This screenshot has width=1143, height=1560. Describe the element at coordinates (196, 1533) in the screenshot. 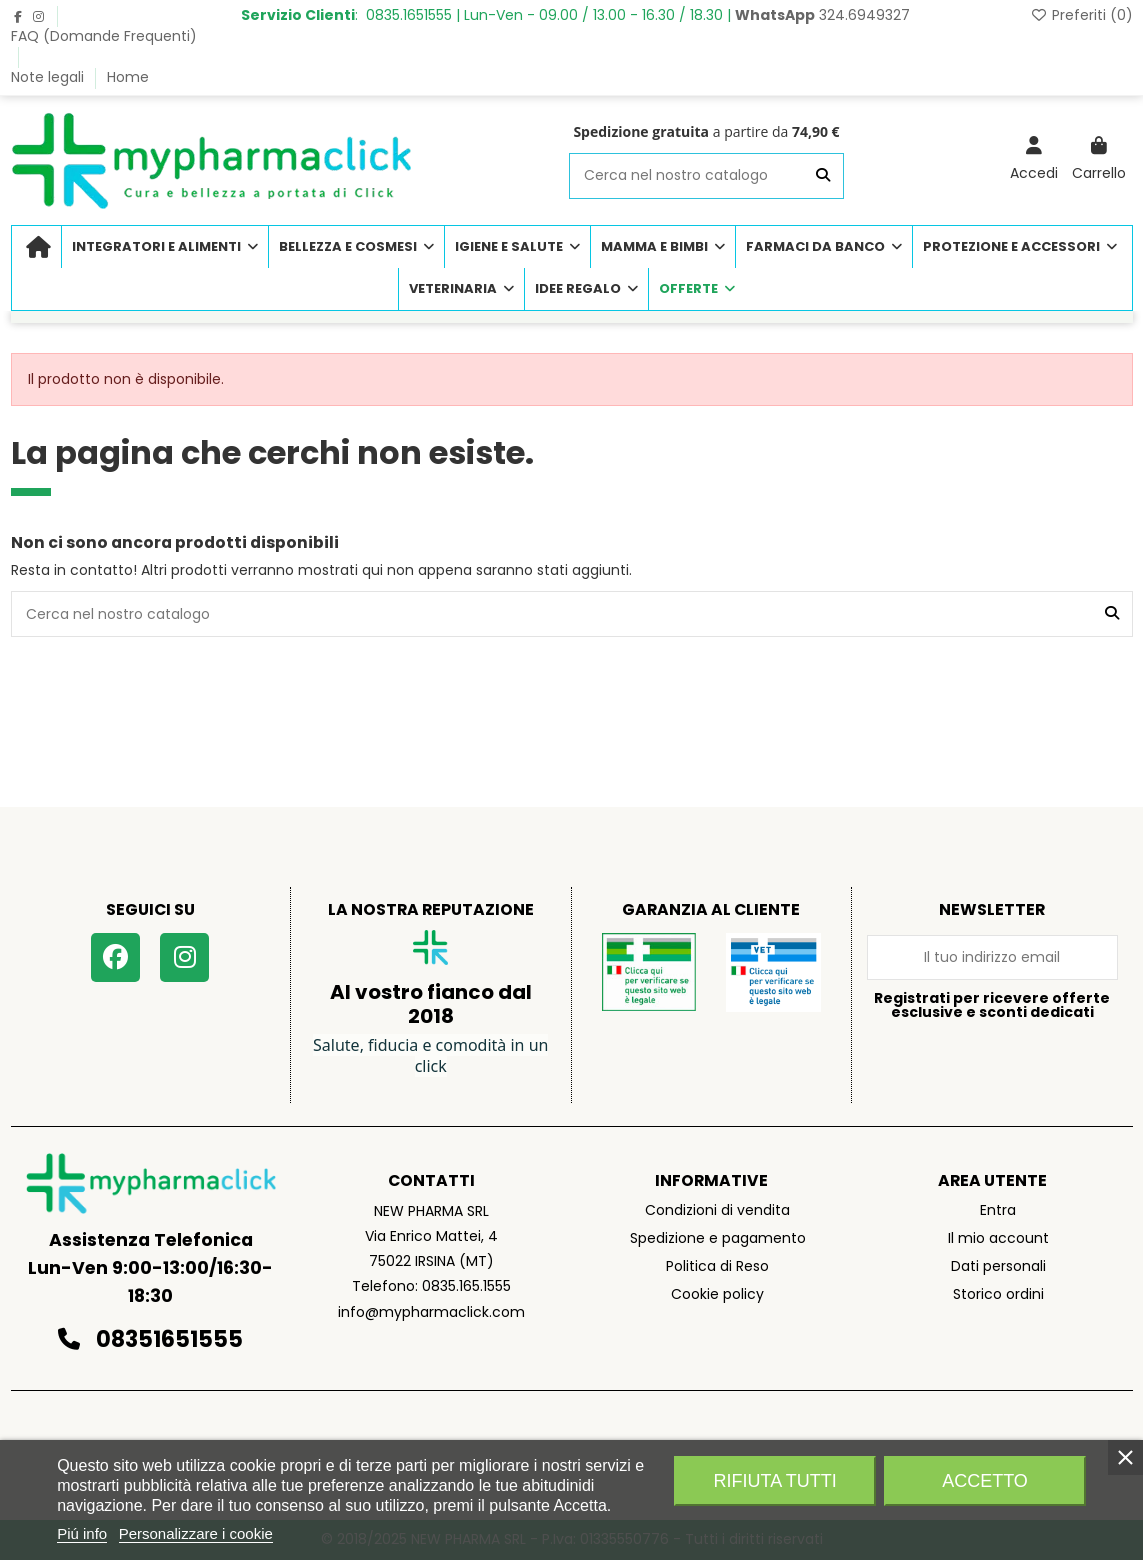

I see `Personalizzare i cookie` at that location.